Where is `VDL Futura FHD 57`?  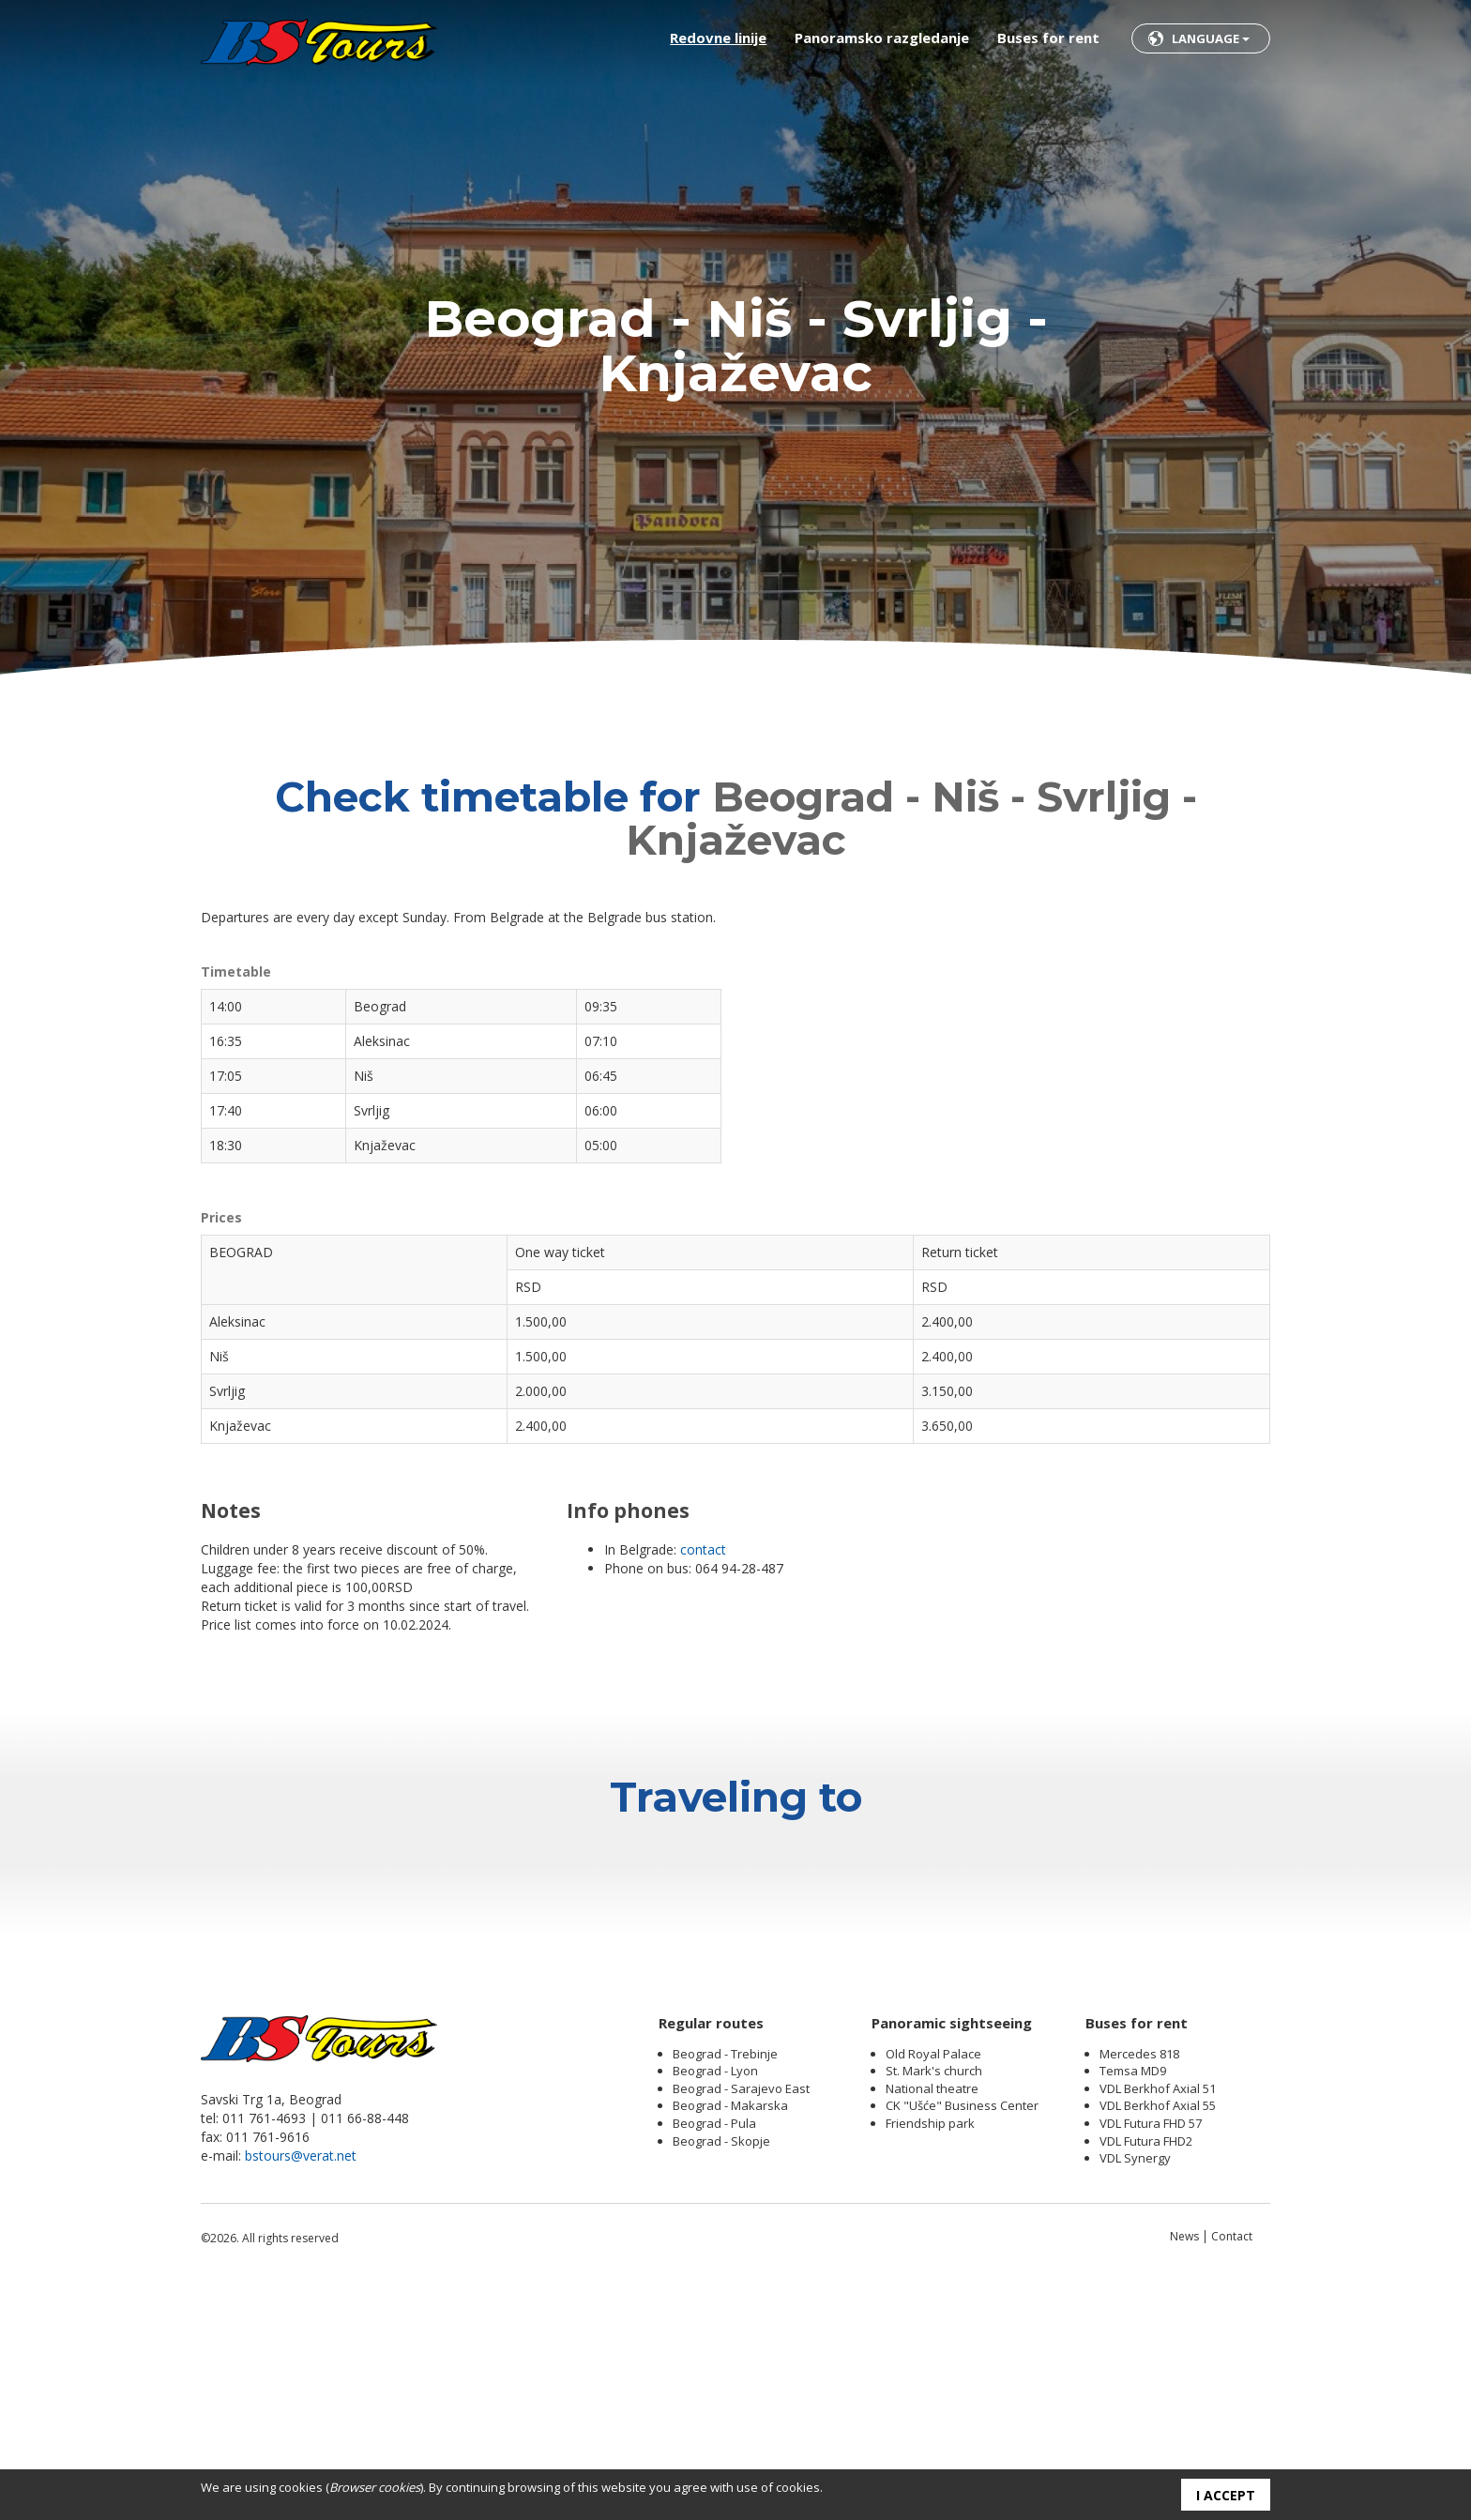
VDL Futura FHD 57 is located at coordinates (1150, 2357).